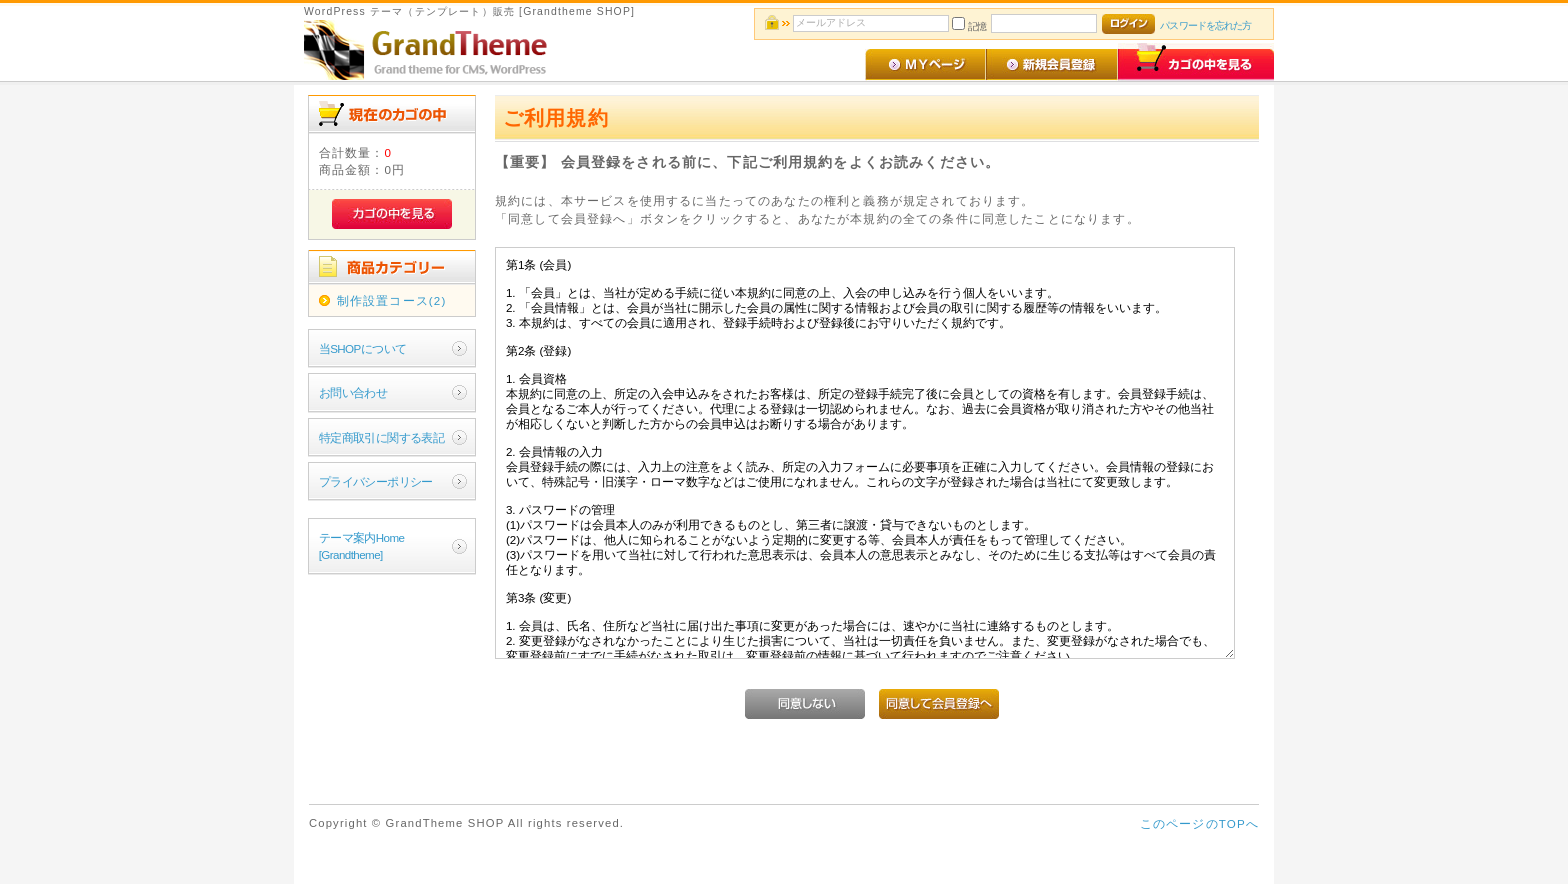 This screenshot has width=1568, height=884. Describe the element at coordinates (1205, 25) in the screenshot. I see `パスワードを忘れた方` at that location.